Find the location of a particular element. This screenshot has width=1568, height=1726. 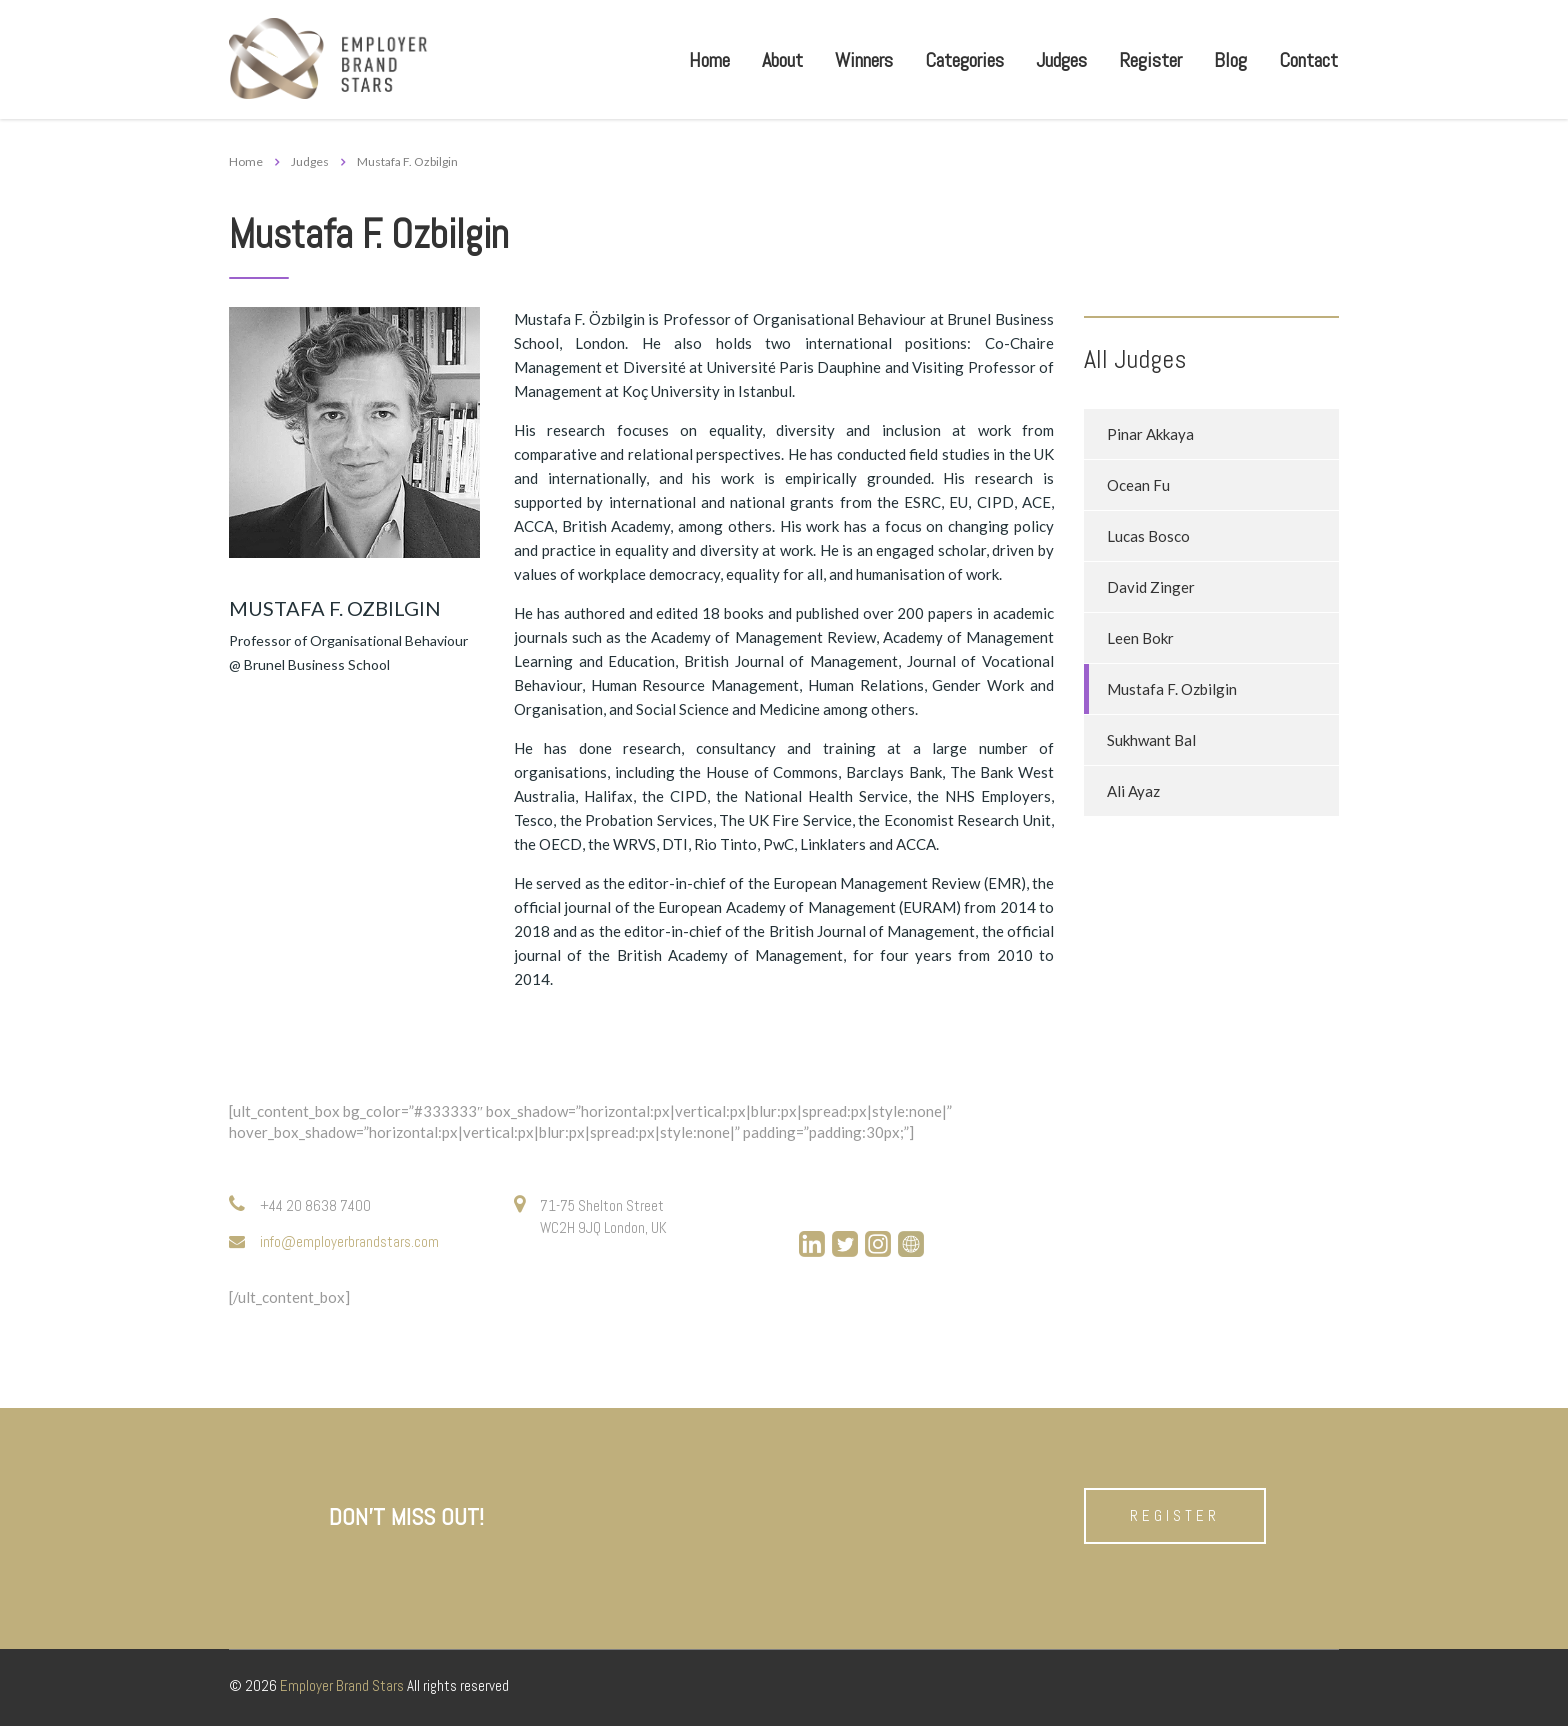

Lucas Bosco is located at coordinates (1148, 536).